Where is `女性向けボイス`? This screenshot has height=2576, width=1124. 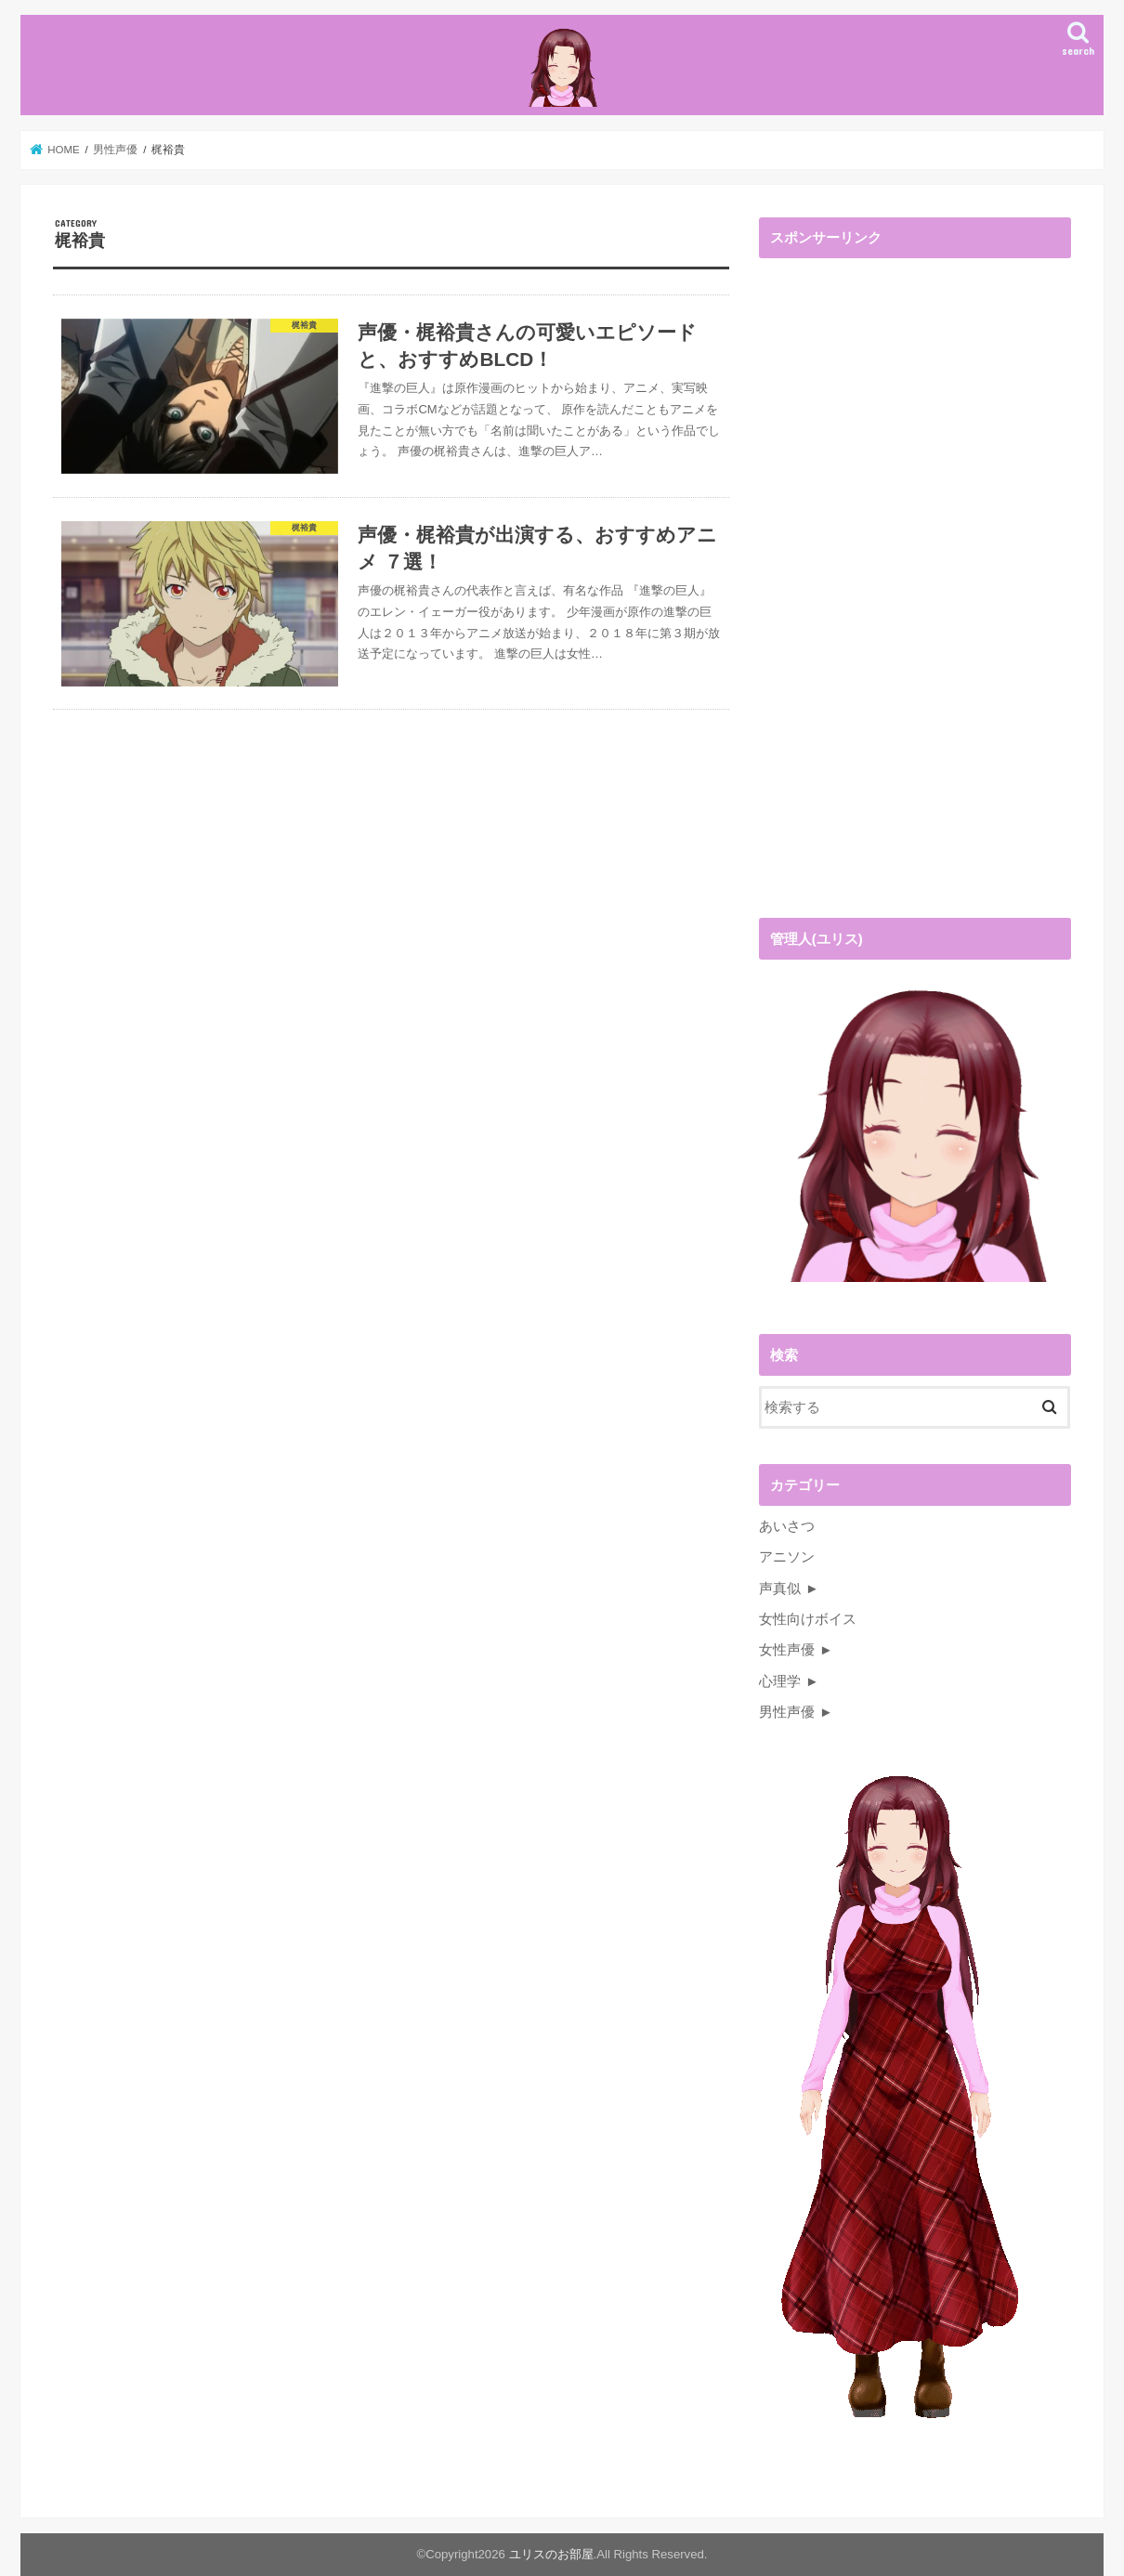 女性向けボイス is located at coordinates (807, 1619).